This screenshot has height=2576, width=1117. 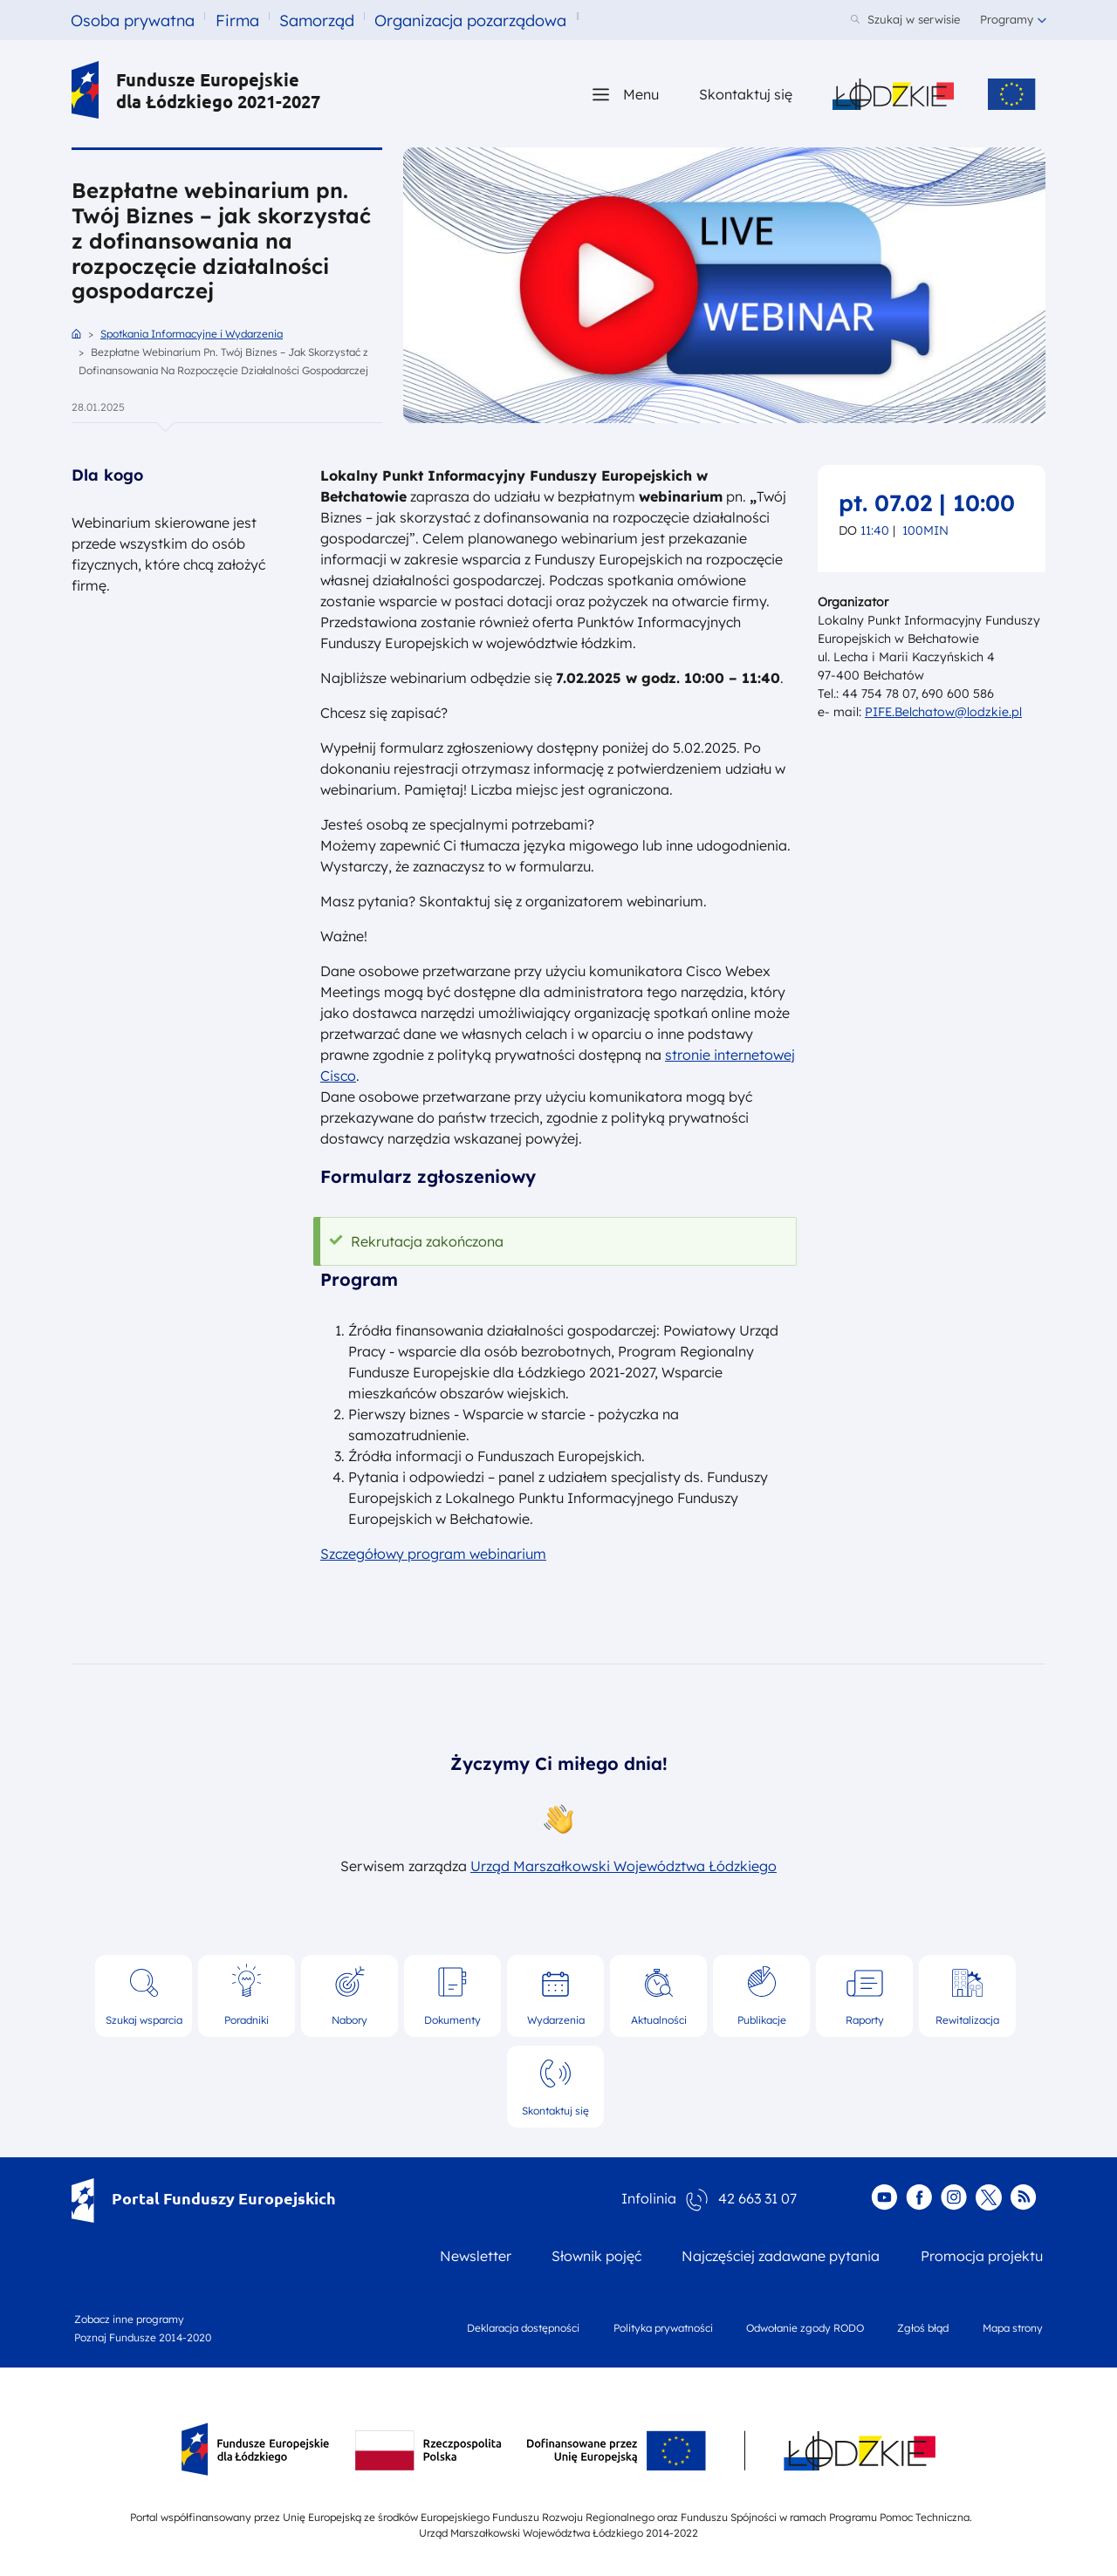 What do you see at coordinates (805, 2327) in the screenshot?
I see `Odwołanie zgody RODO` at bounding box center [805, 2327].